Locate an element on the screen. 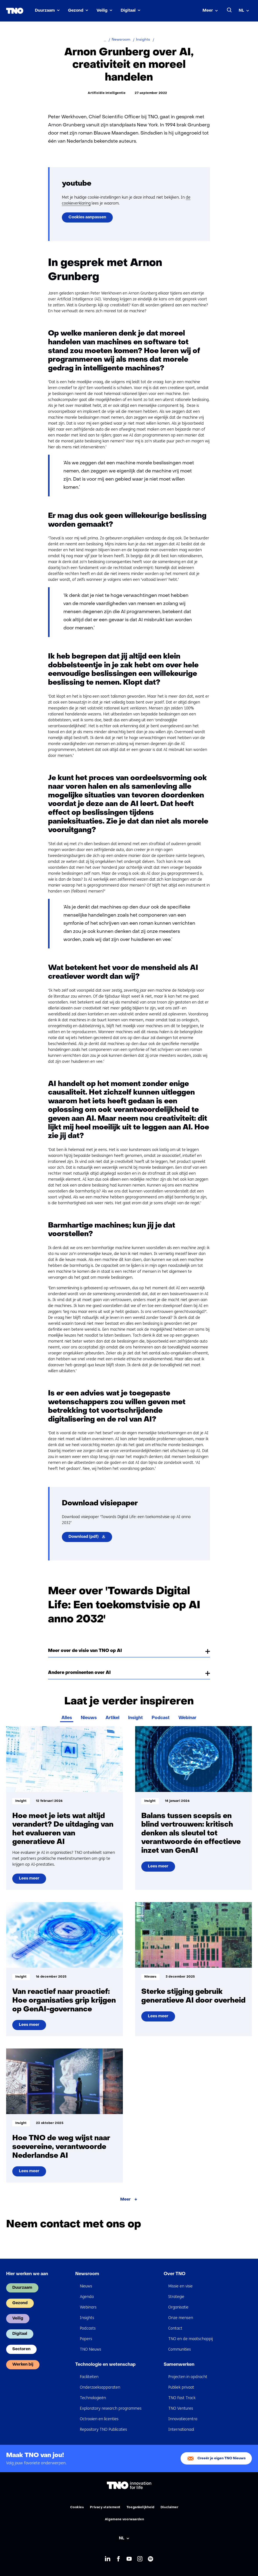 Image resolution: width=258 pixels, height=2576 pixels. Andere prominenten over AI is located at coordinates (79, 1673).